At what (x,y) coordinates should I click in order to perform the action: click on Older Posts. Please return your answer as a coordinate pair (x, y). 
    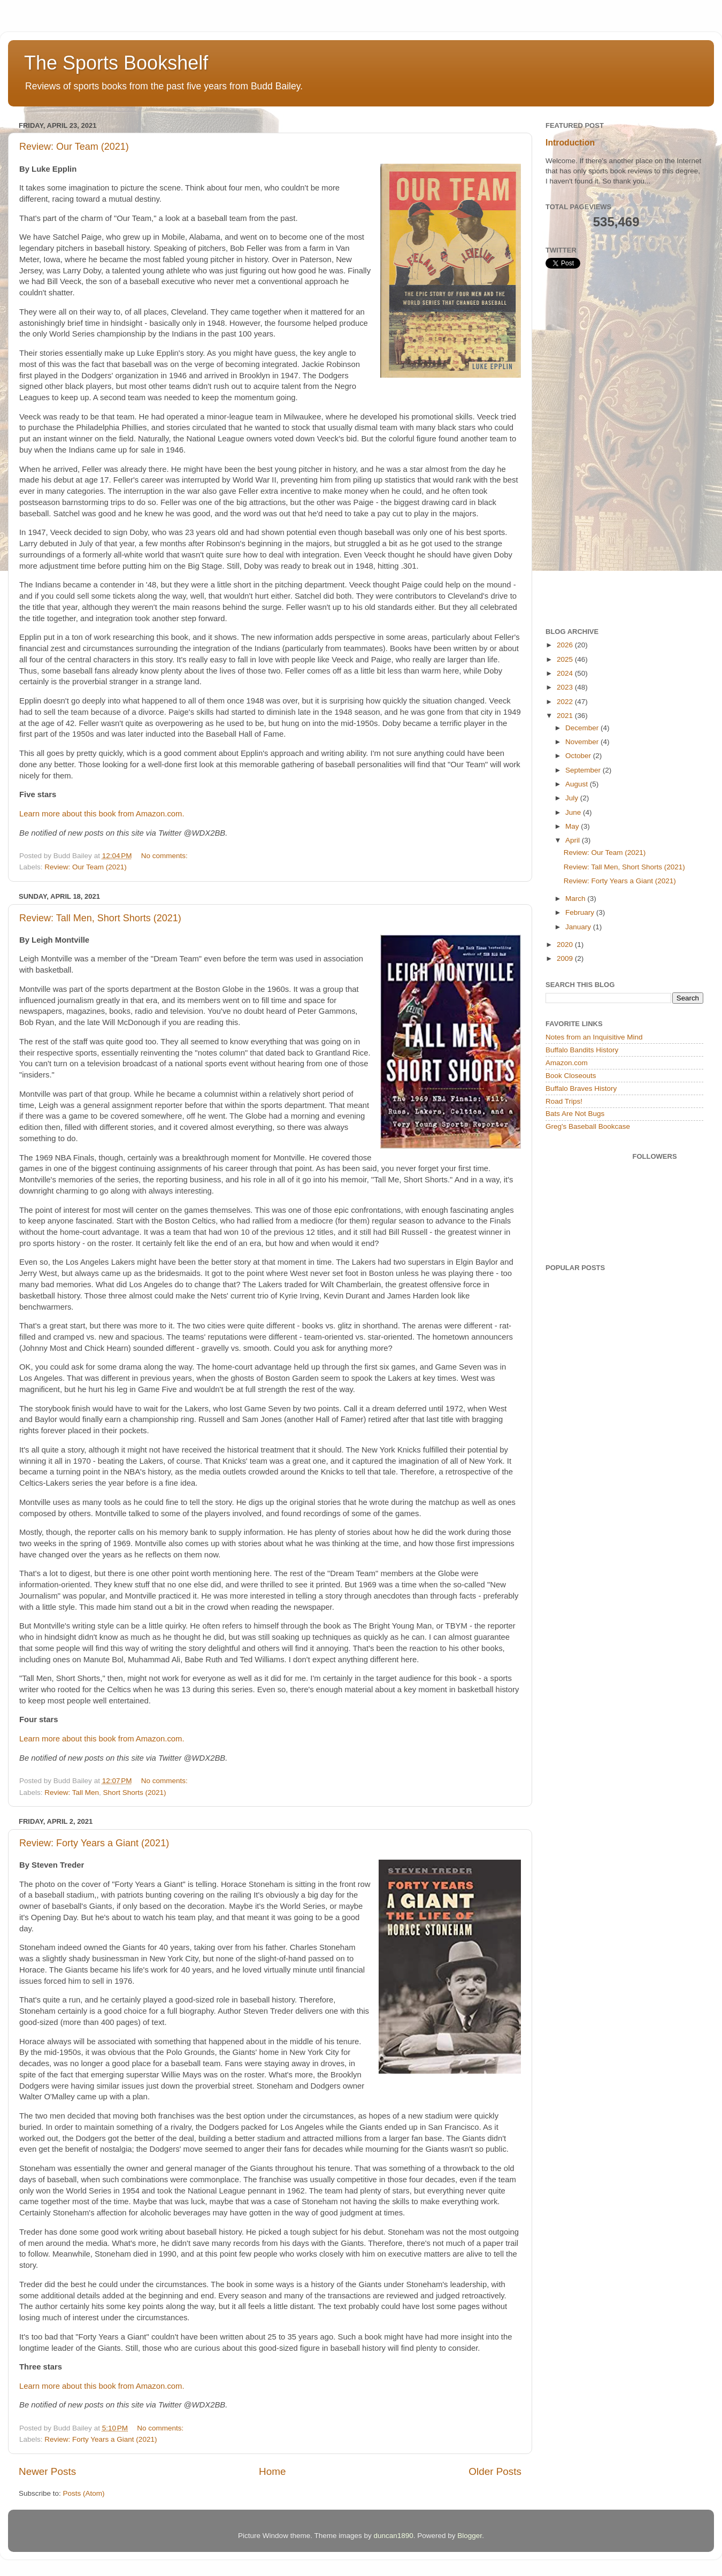
    Looking at the image, I should click on (494, 2471).